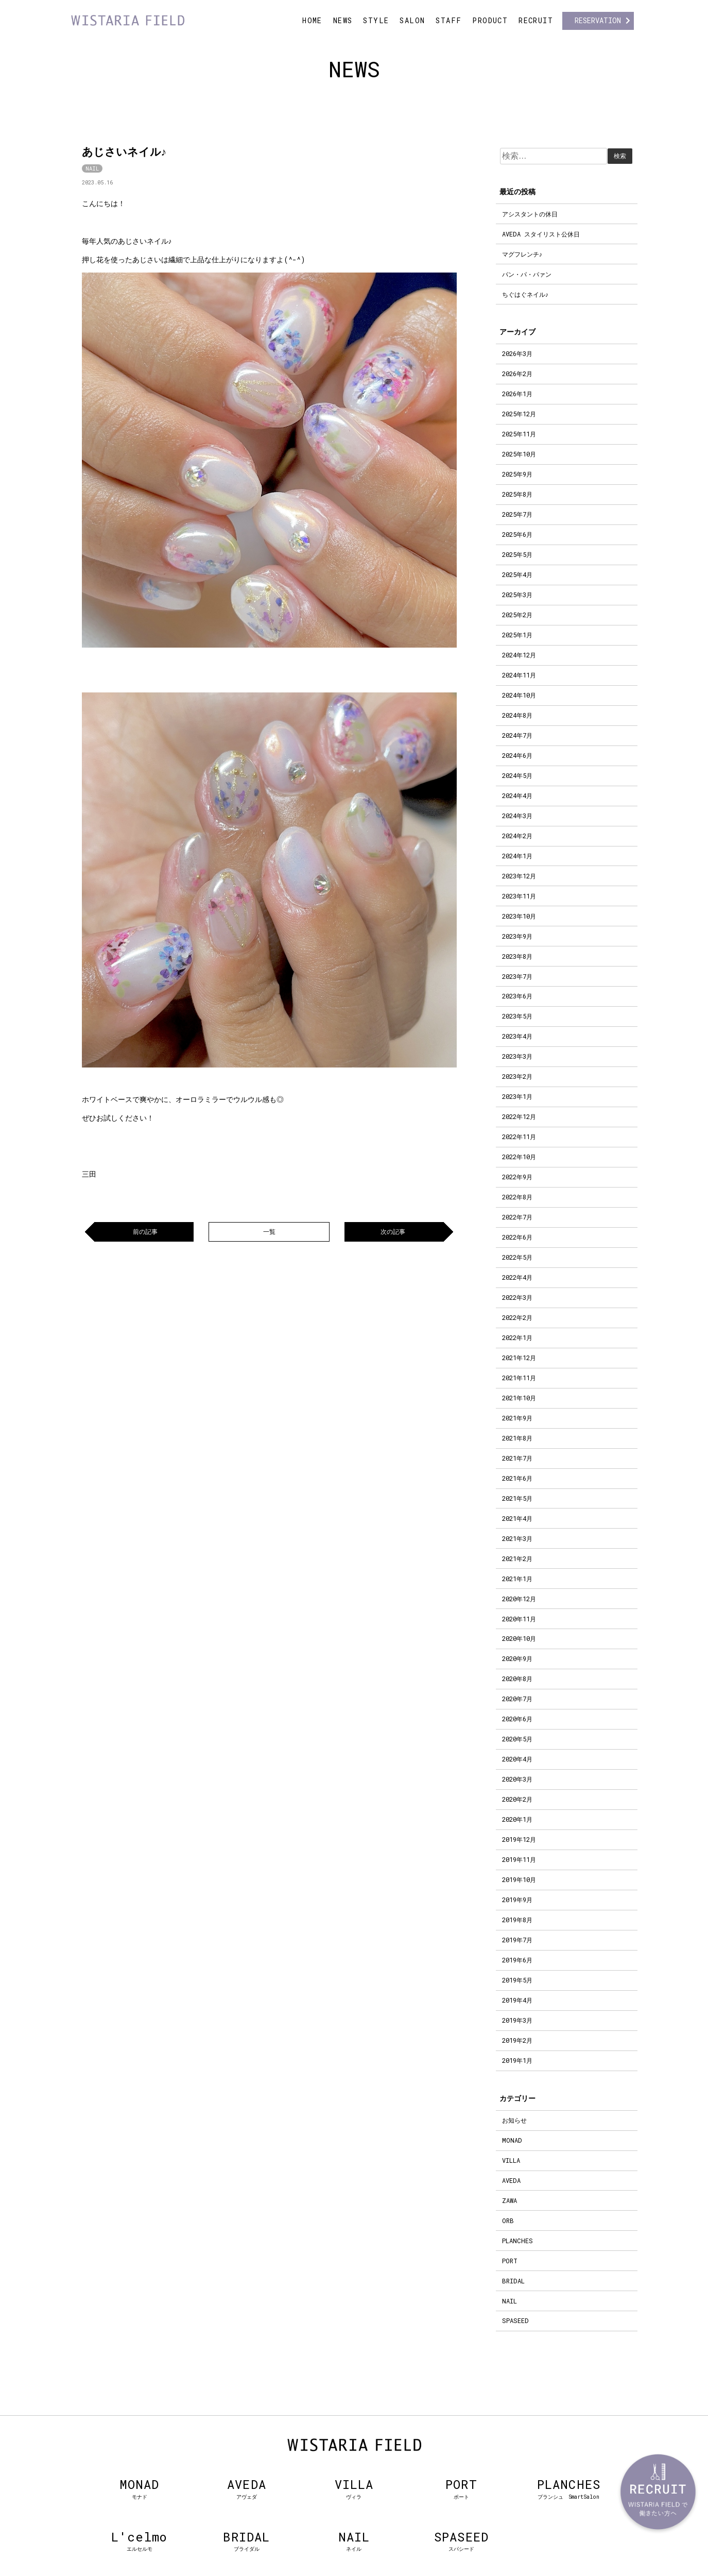  I want to click on 2020年1月, so click(517, 1819).